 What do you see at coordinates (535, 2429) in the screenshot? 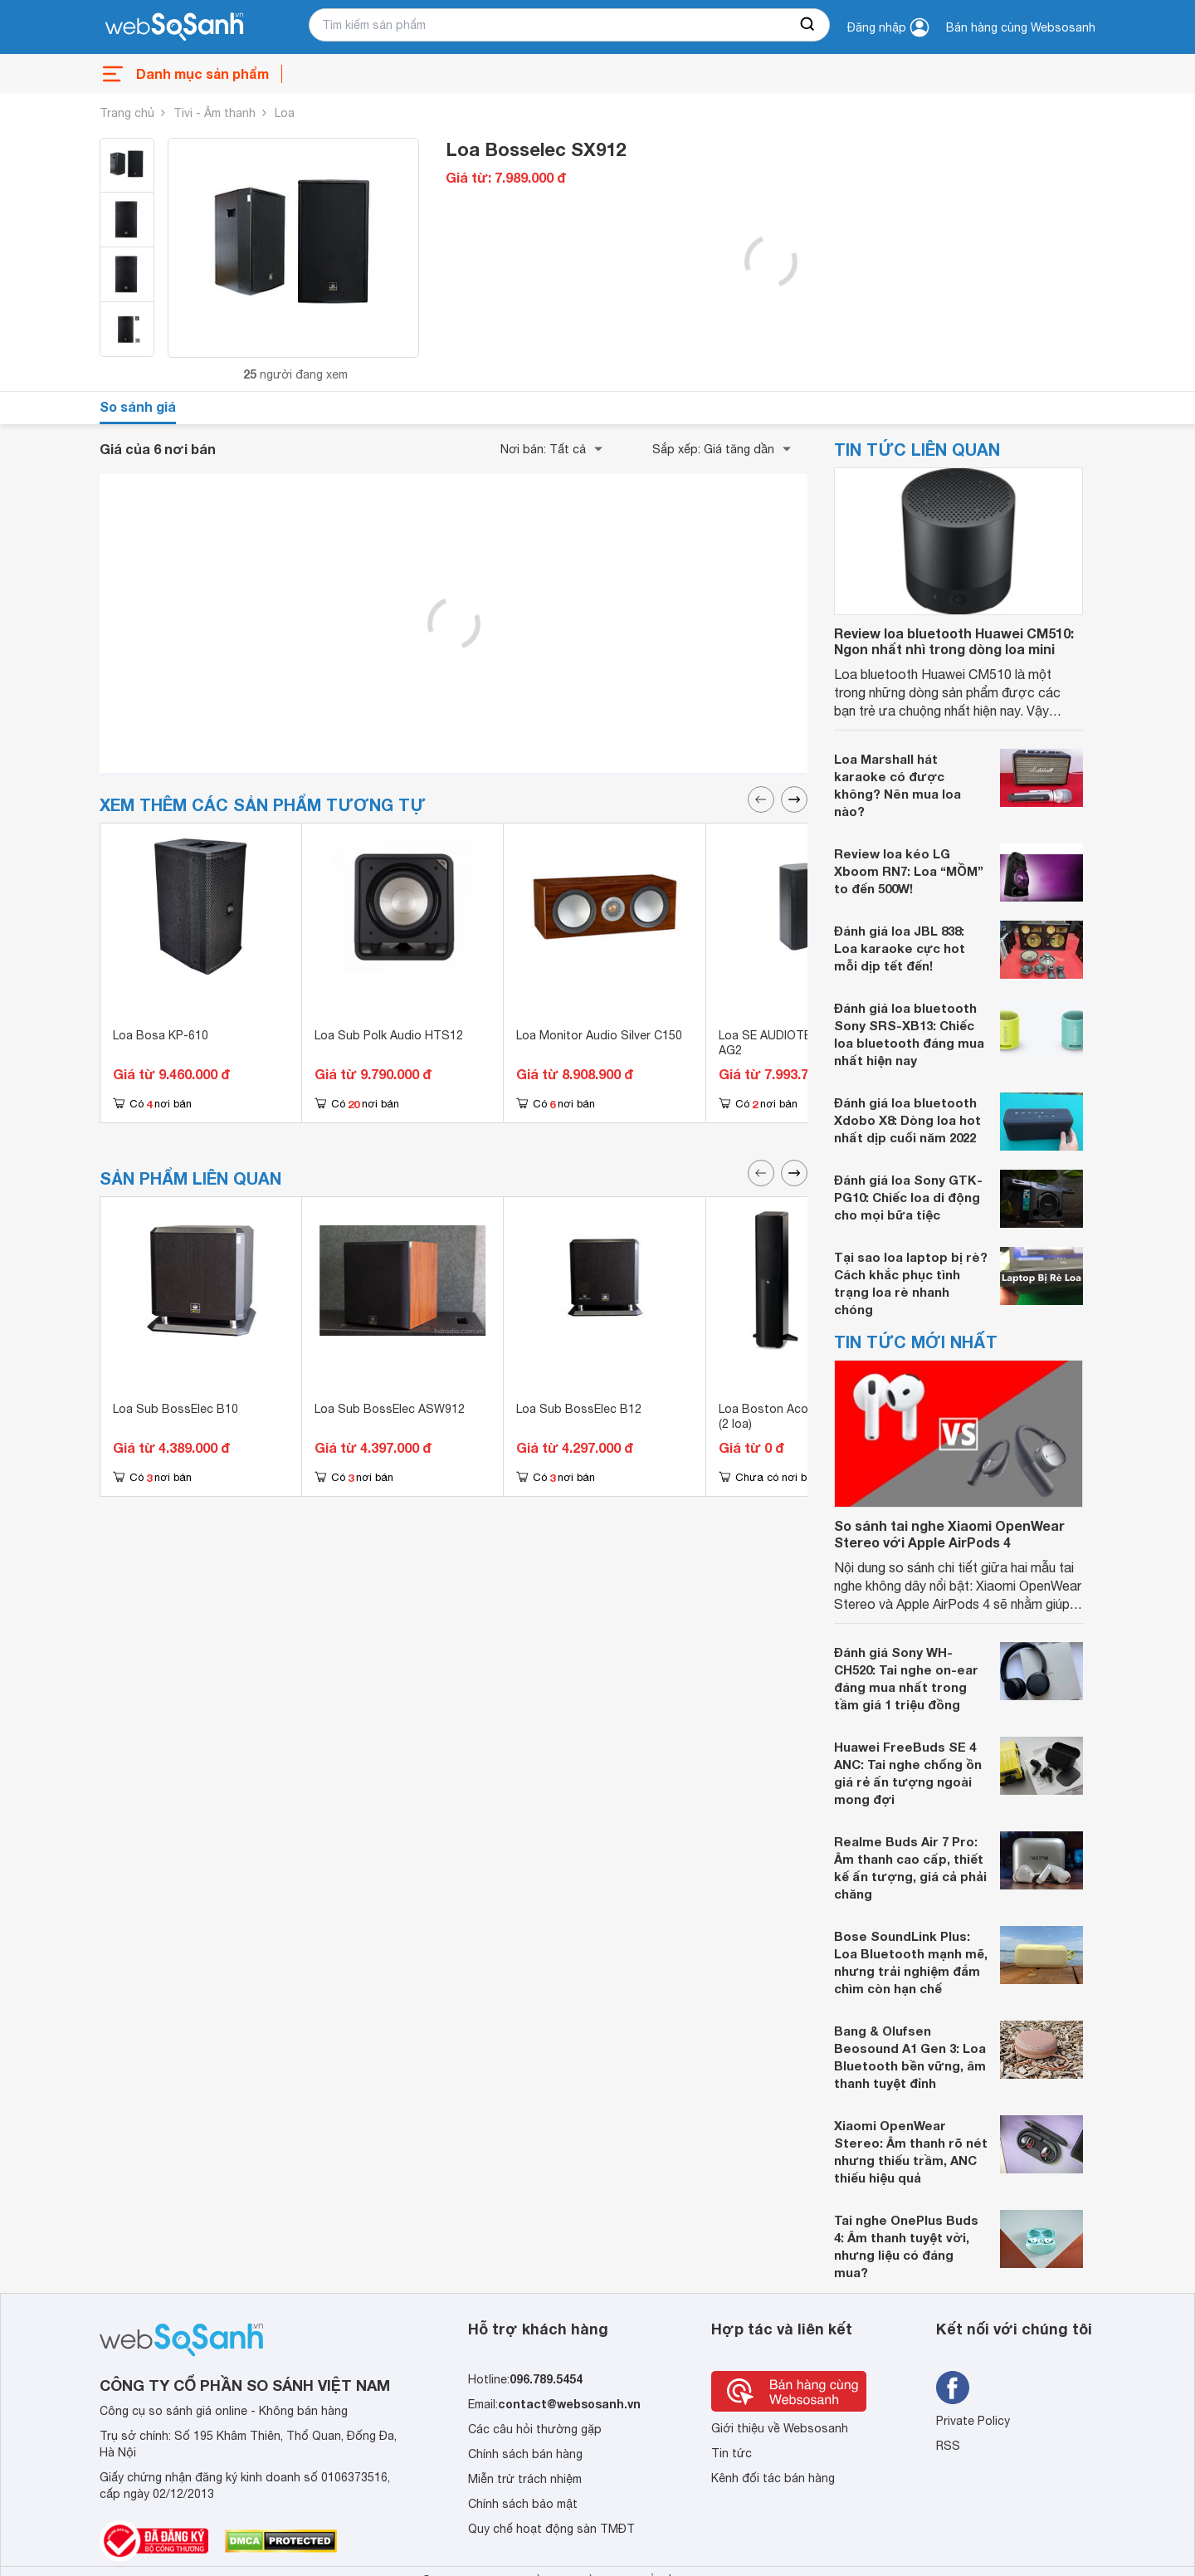
I see `Các câu hỏi thường gặp` at bounding box center [535, 2429].